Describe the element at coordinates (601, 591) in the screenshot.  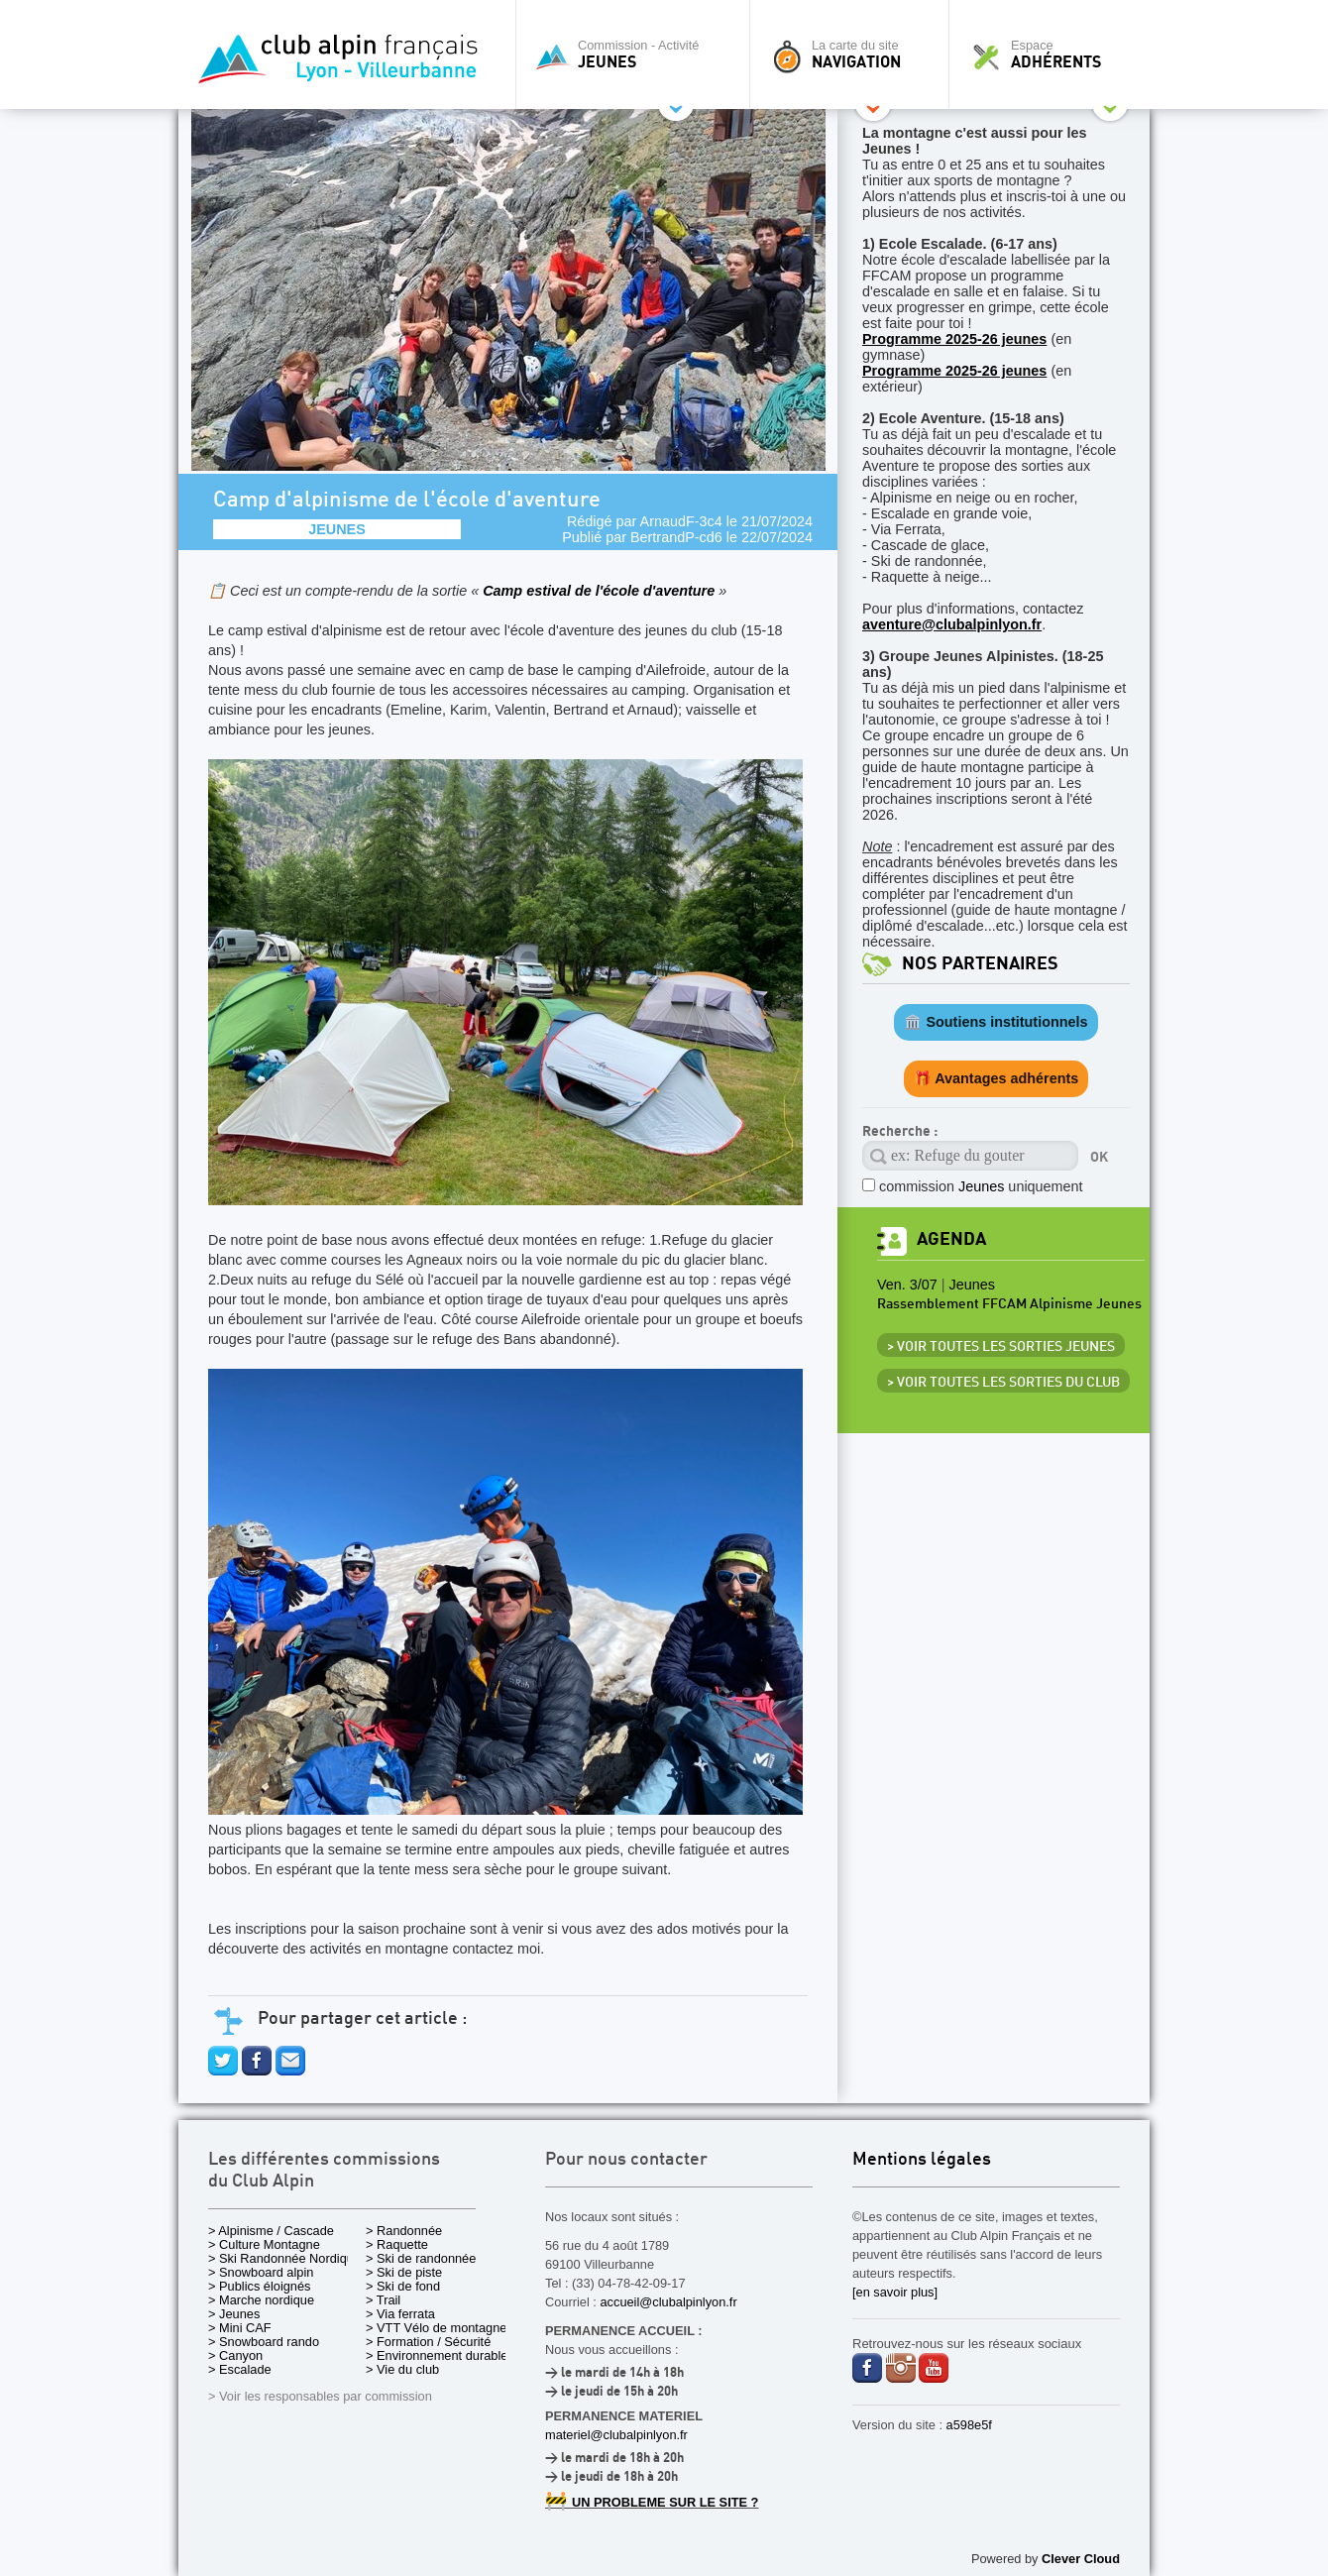
I see `Camp estival de l'école d'aventure` at that location.